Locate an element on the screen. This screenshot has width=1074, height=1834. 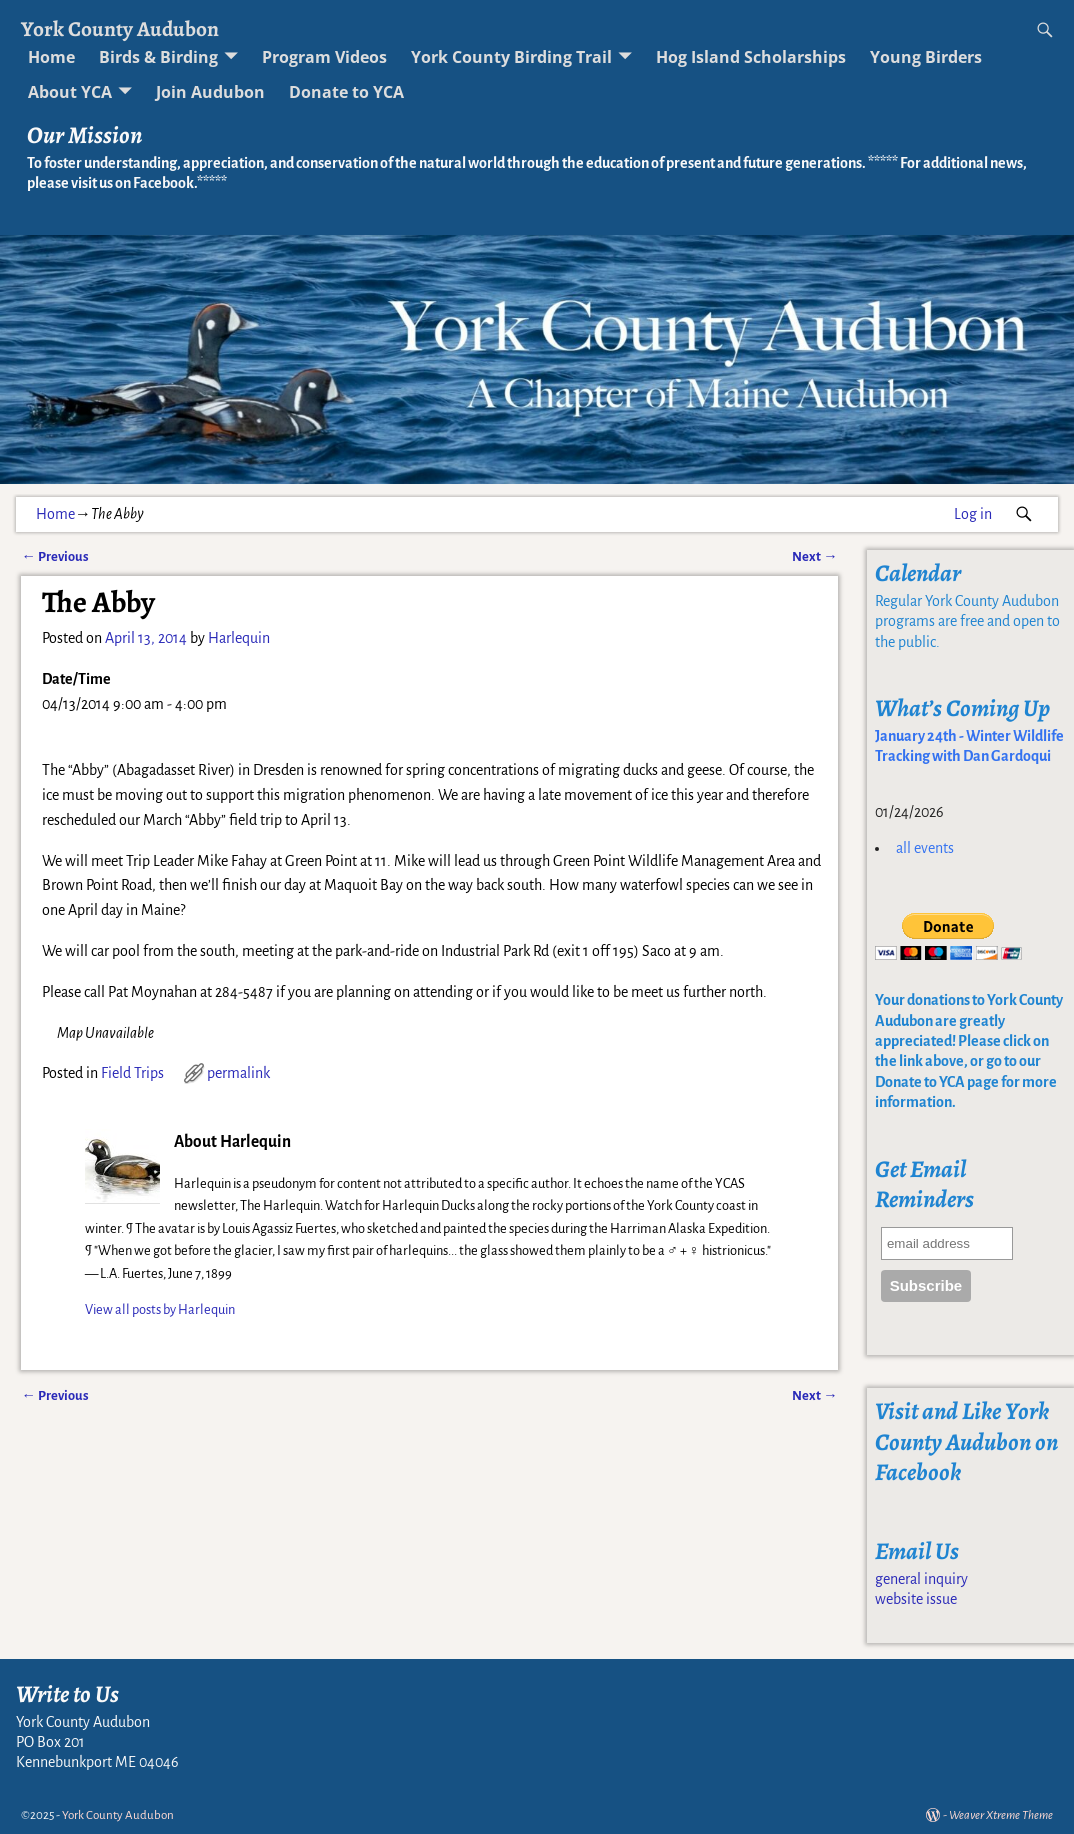
Program Videos is located at coordinates (324, 57).